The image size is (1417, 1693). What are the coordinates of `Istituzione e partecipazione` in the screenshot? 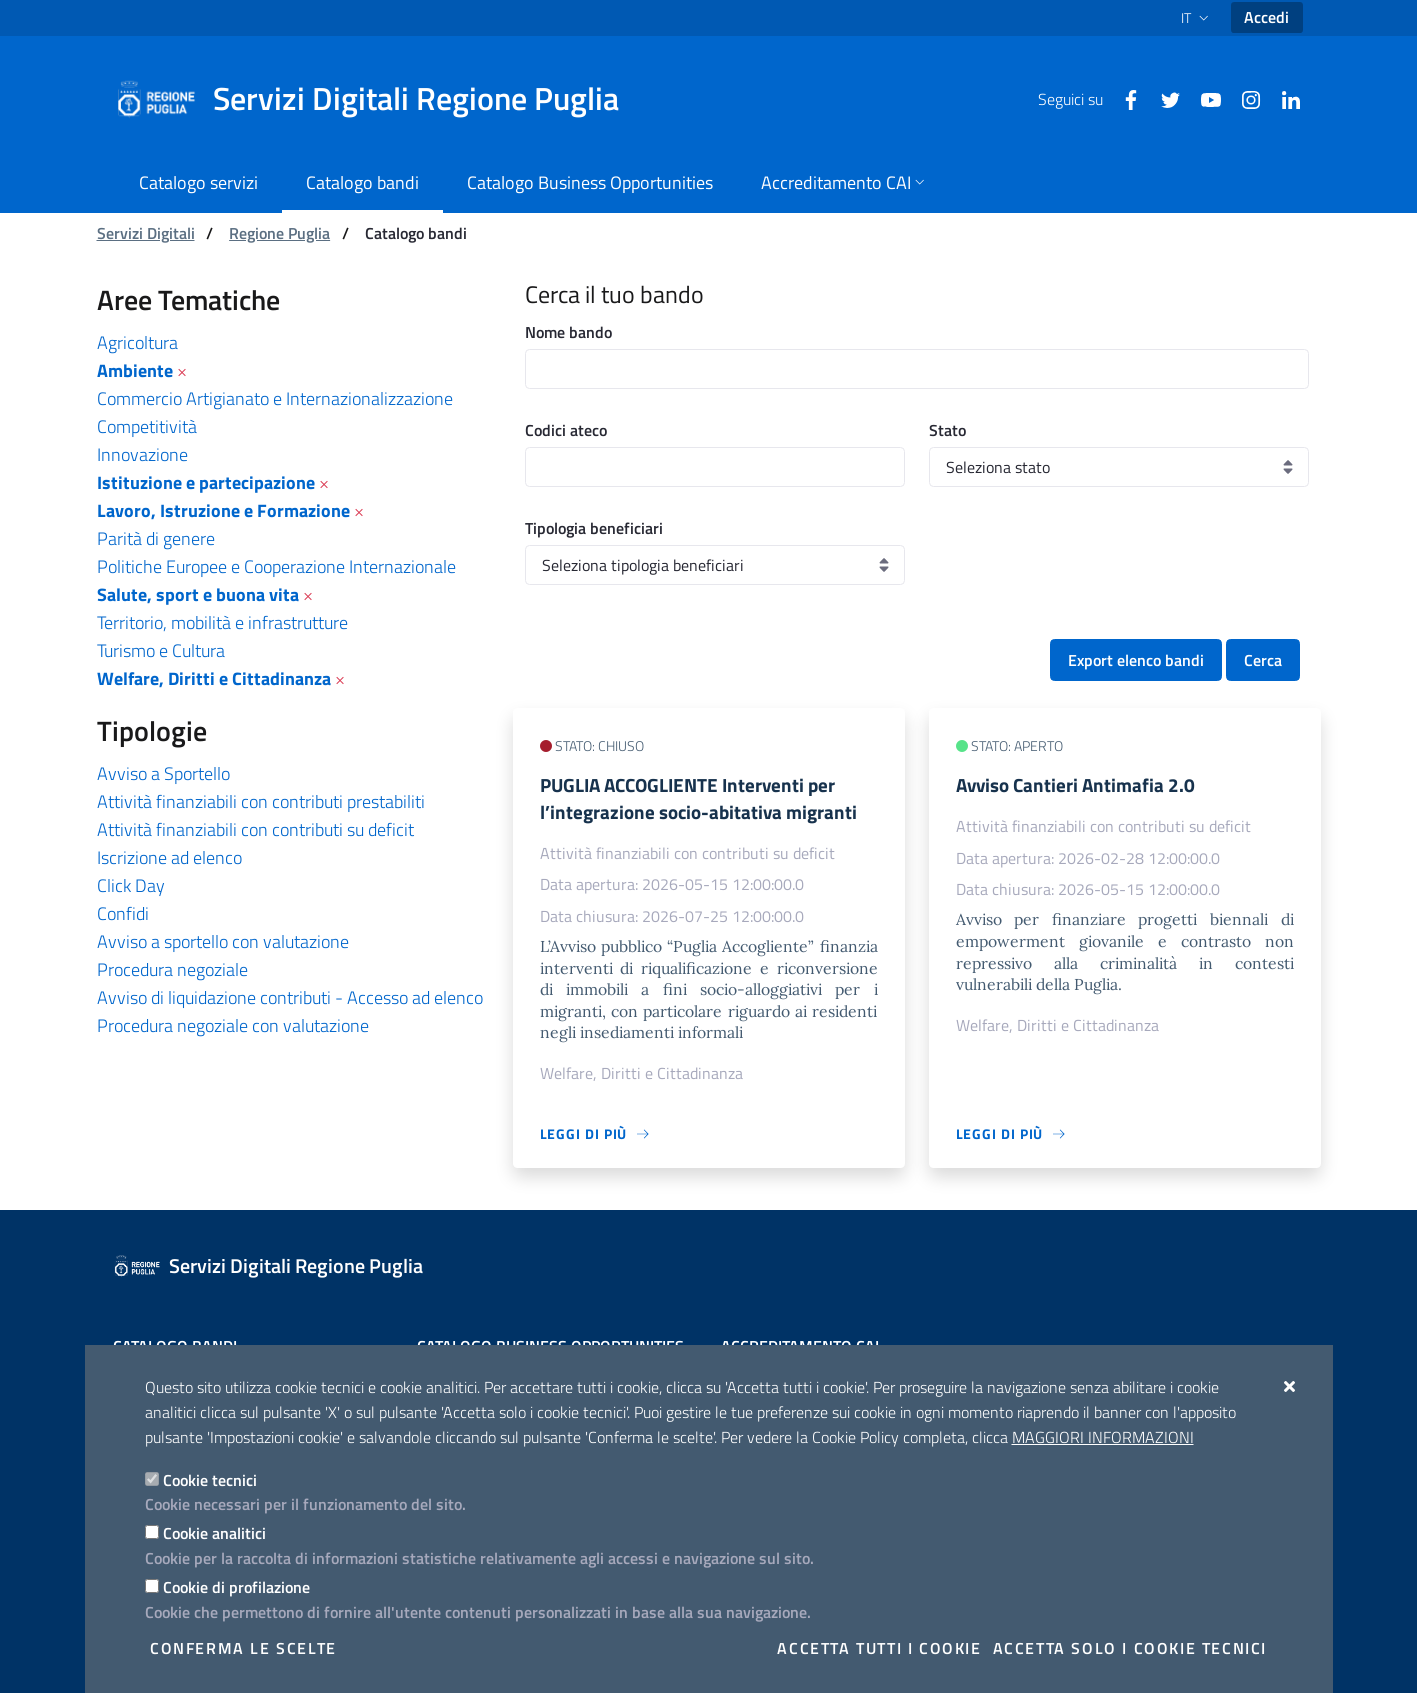 It's located at (206, 482).